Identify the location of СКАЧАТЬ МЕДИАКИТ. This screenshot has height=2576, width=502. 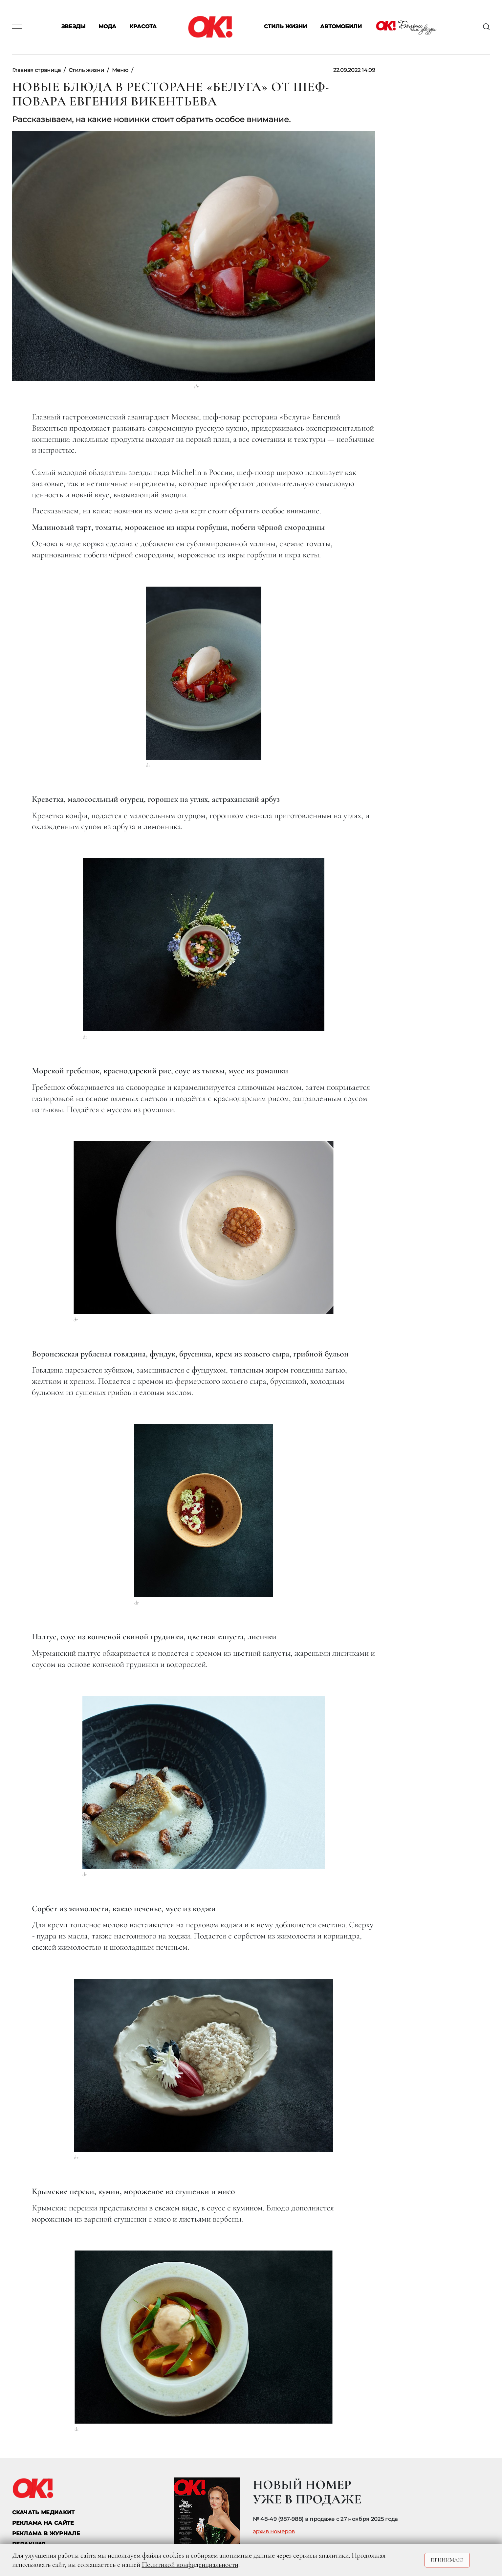
(43, 2512).